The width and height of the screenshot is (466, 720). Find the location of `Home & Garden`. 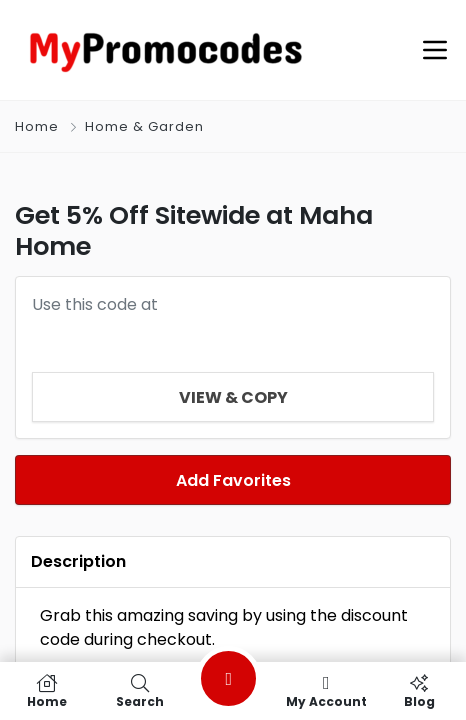

Home & Garden is located at coordinates (144, 126).